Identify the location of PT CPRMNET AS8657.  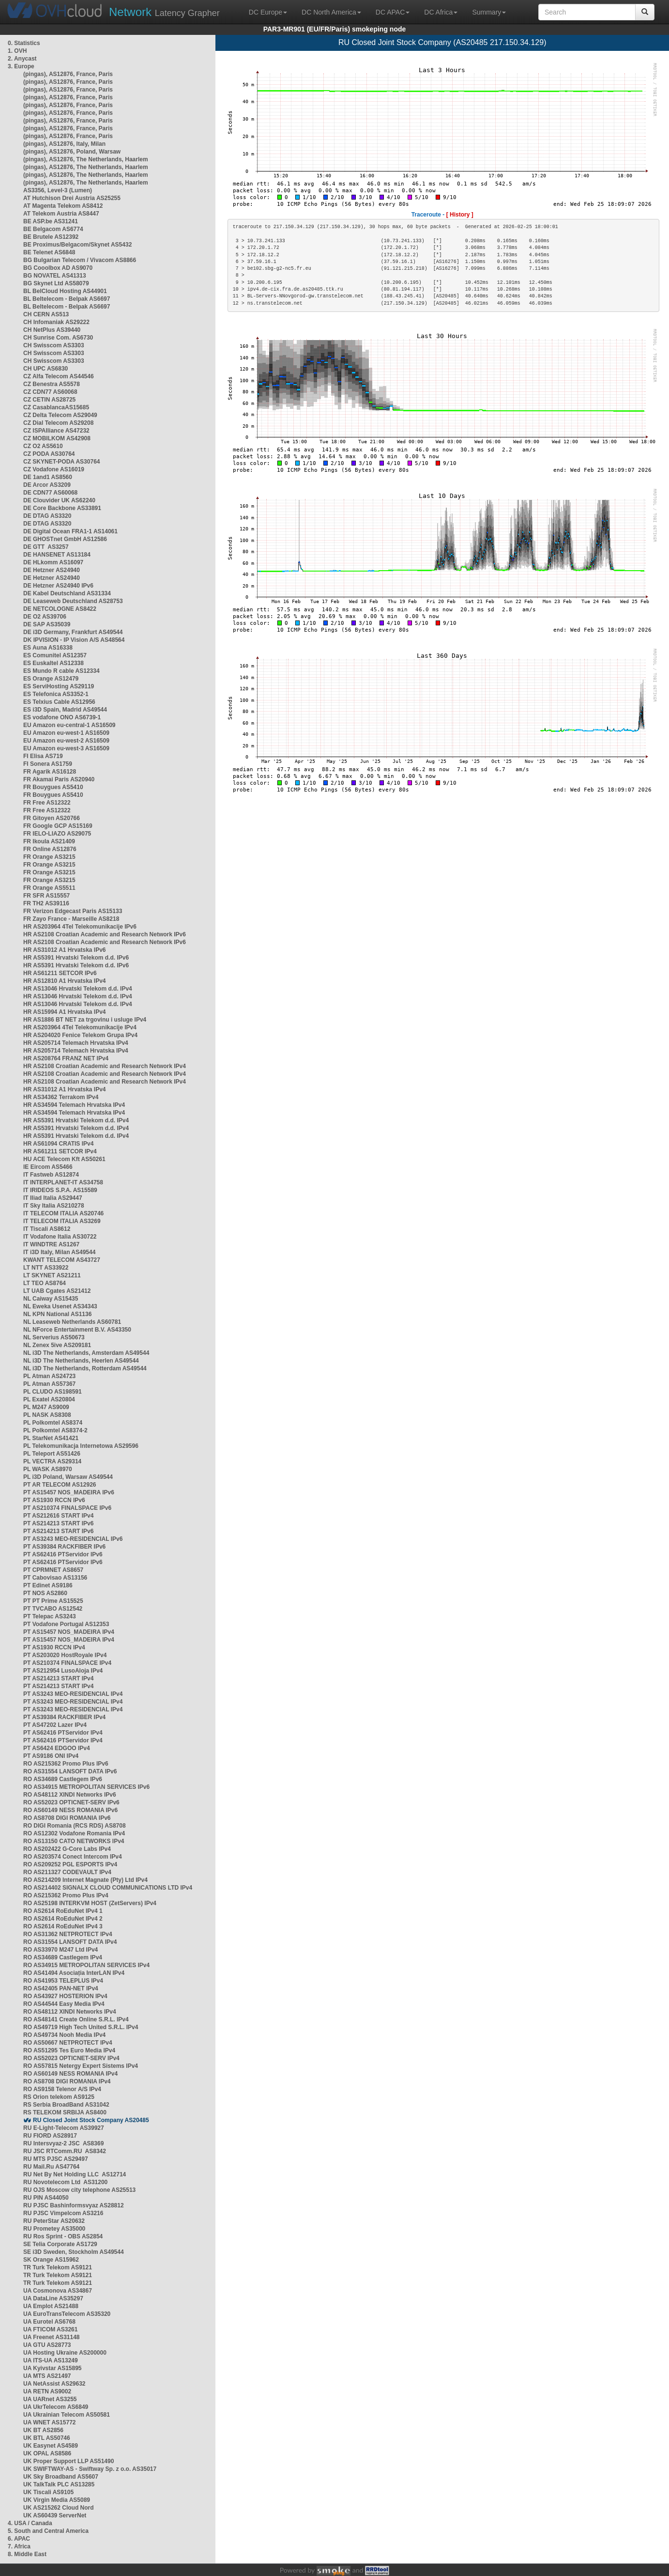
(53, 1570).